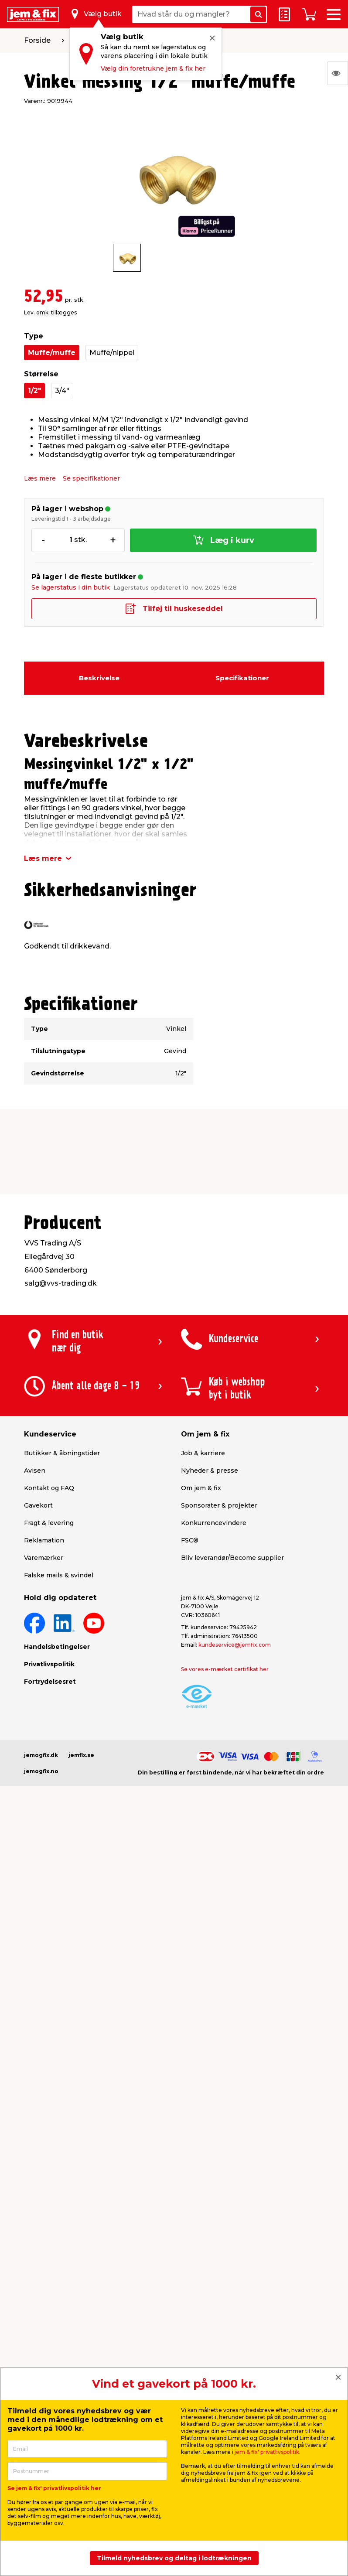 The height and width of the screenshot is (2576, 348). I want to click on kundeservice@jemfix.com, so click(234, 1644).